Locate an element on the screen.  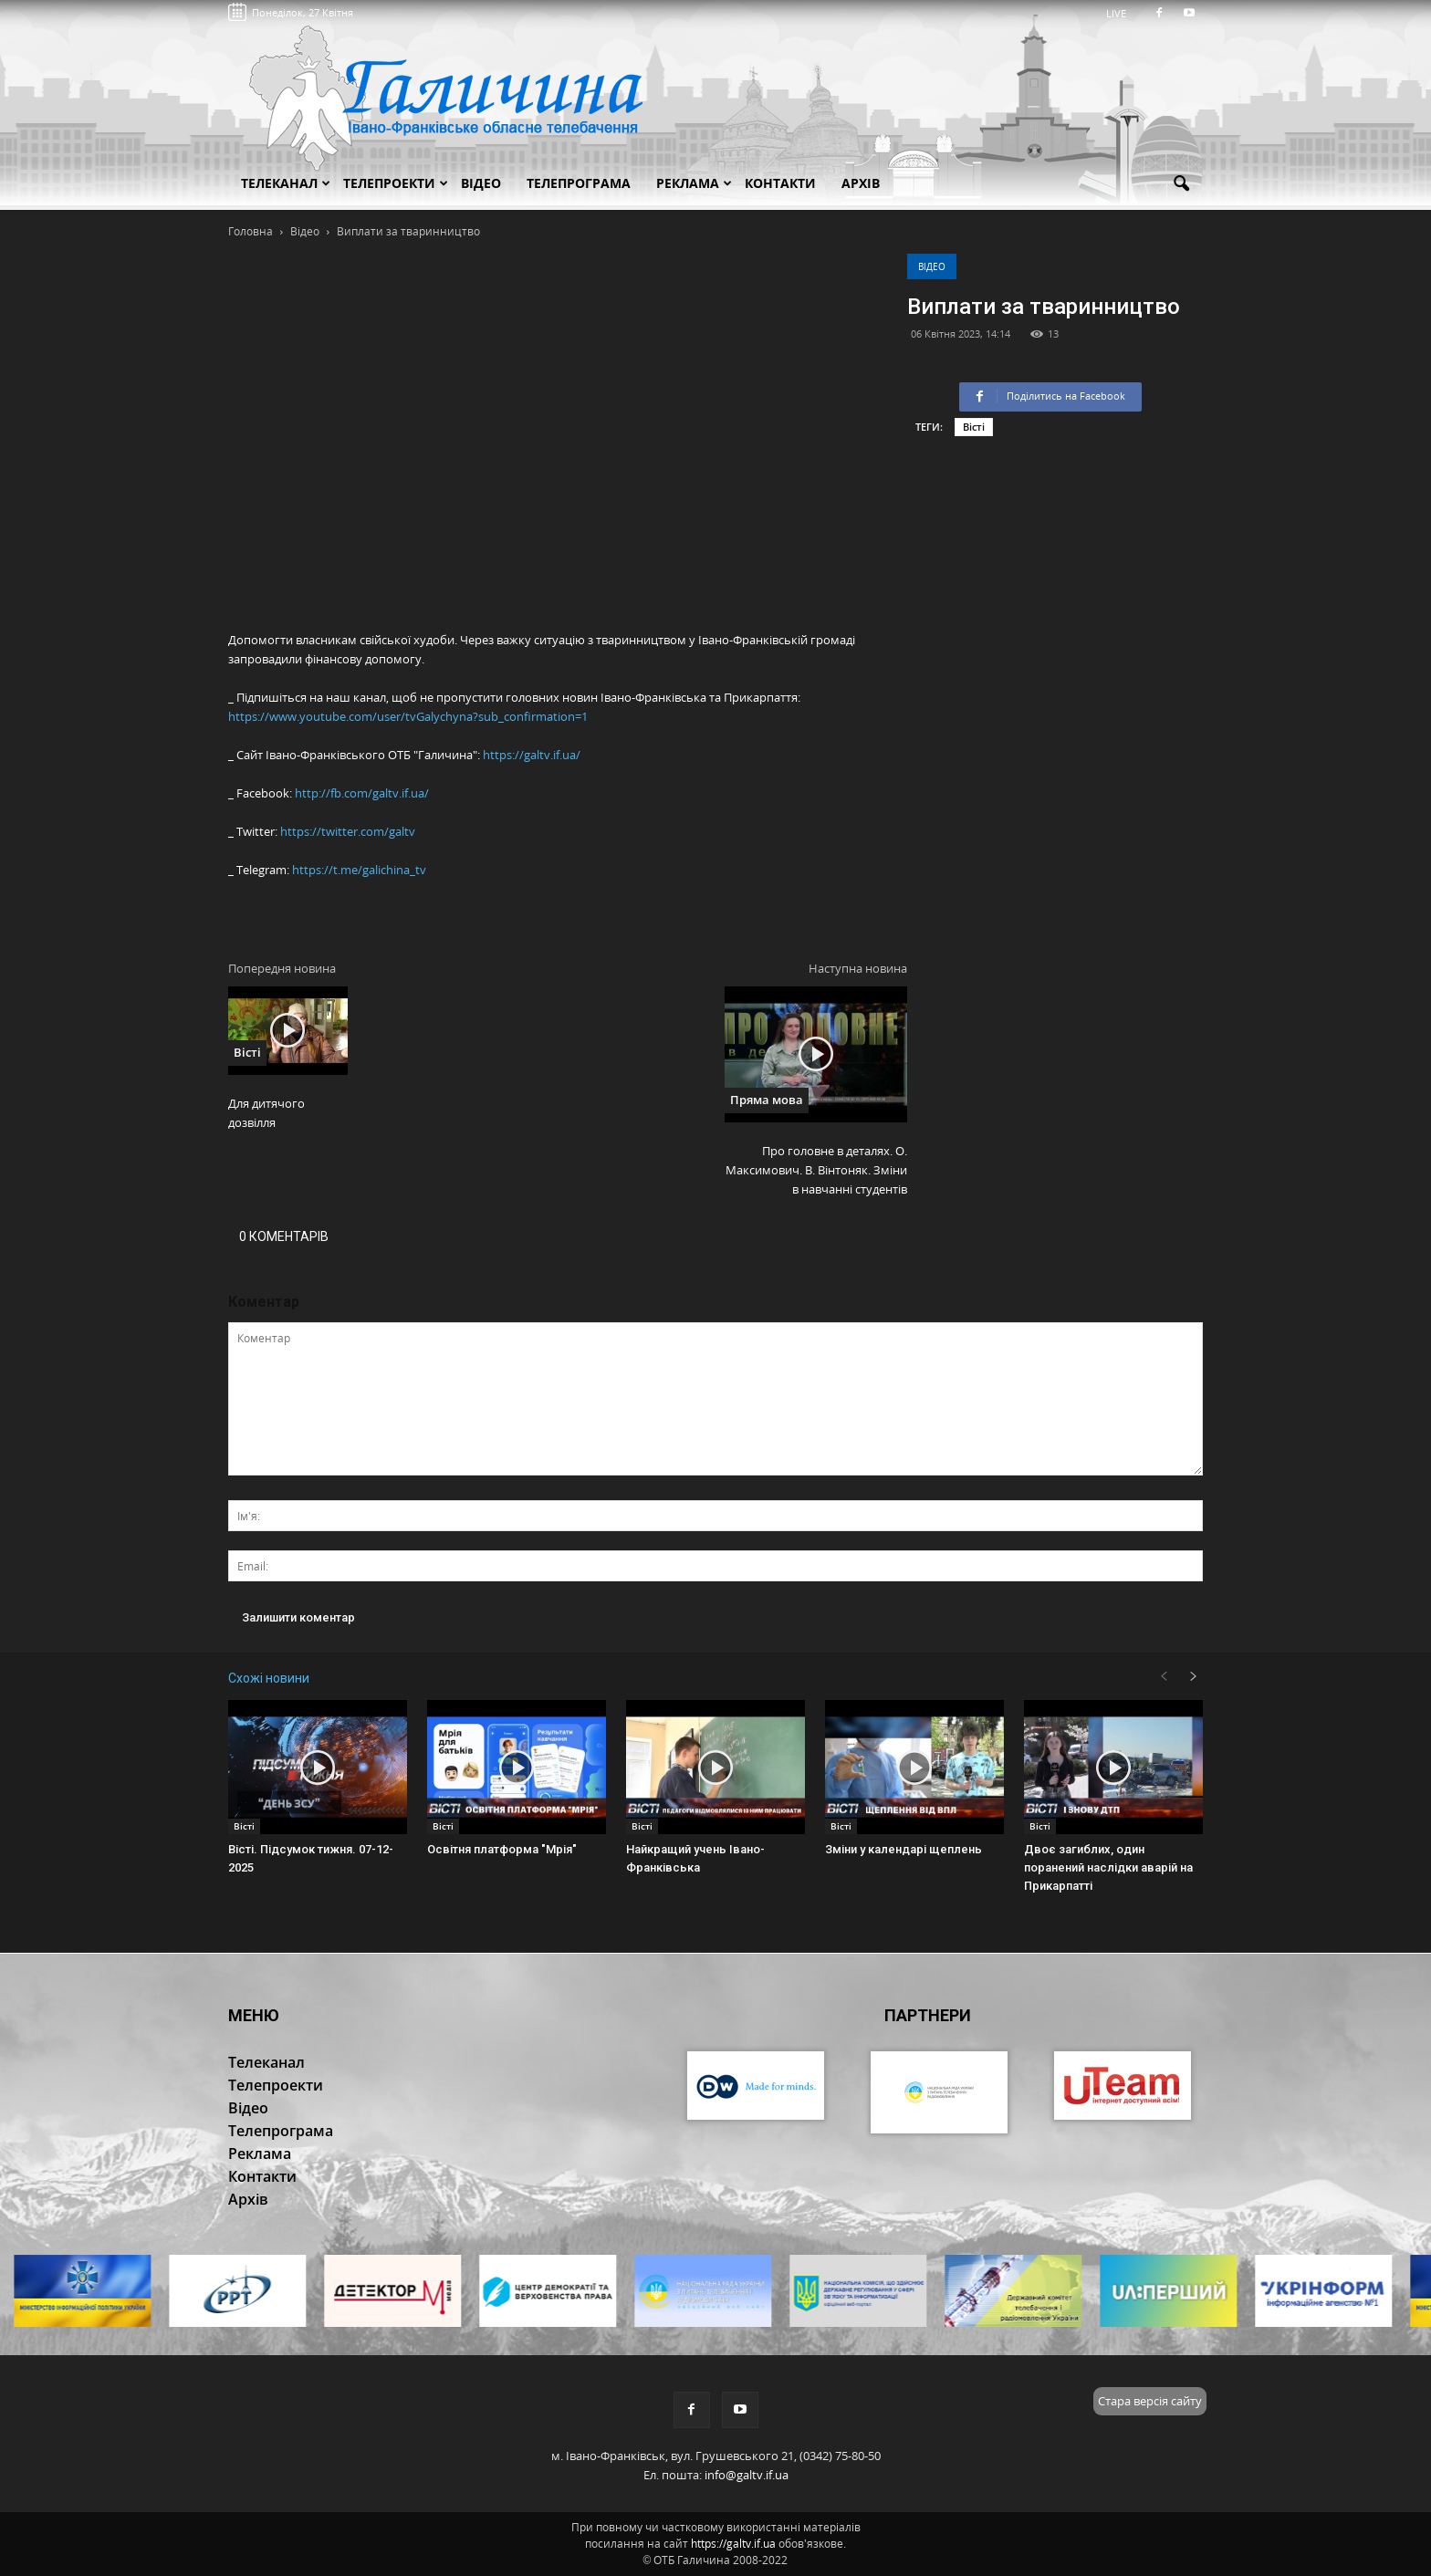
http://fb.com/galtv.if.ua/ is located at coordinates (362, 793).